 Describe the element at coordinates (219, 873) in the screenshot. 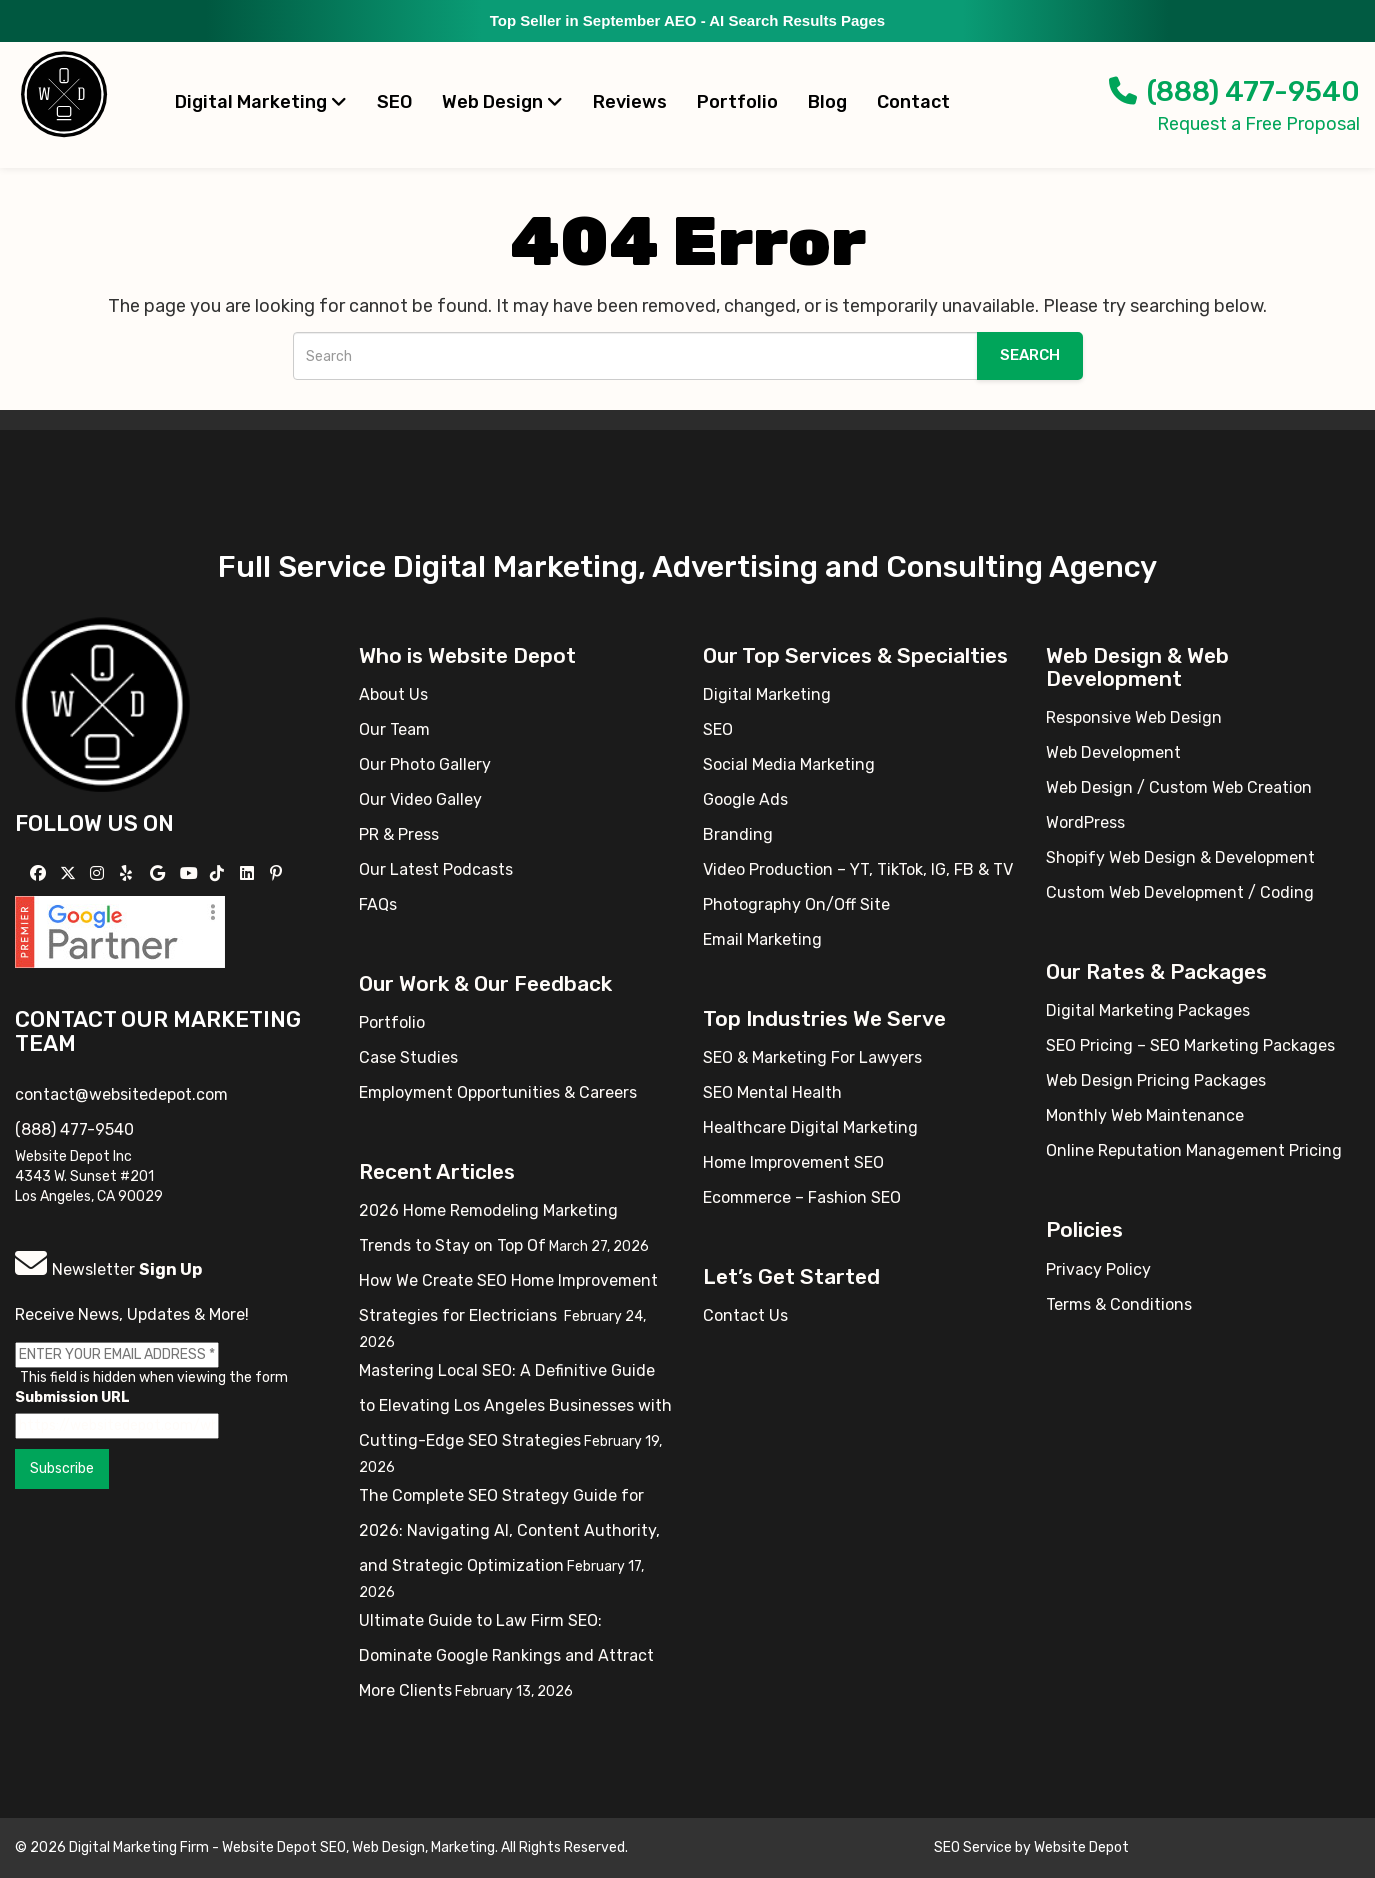

I see `[Follow us on TikTok]` at that location.